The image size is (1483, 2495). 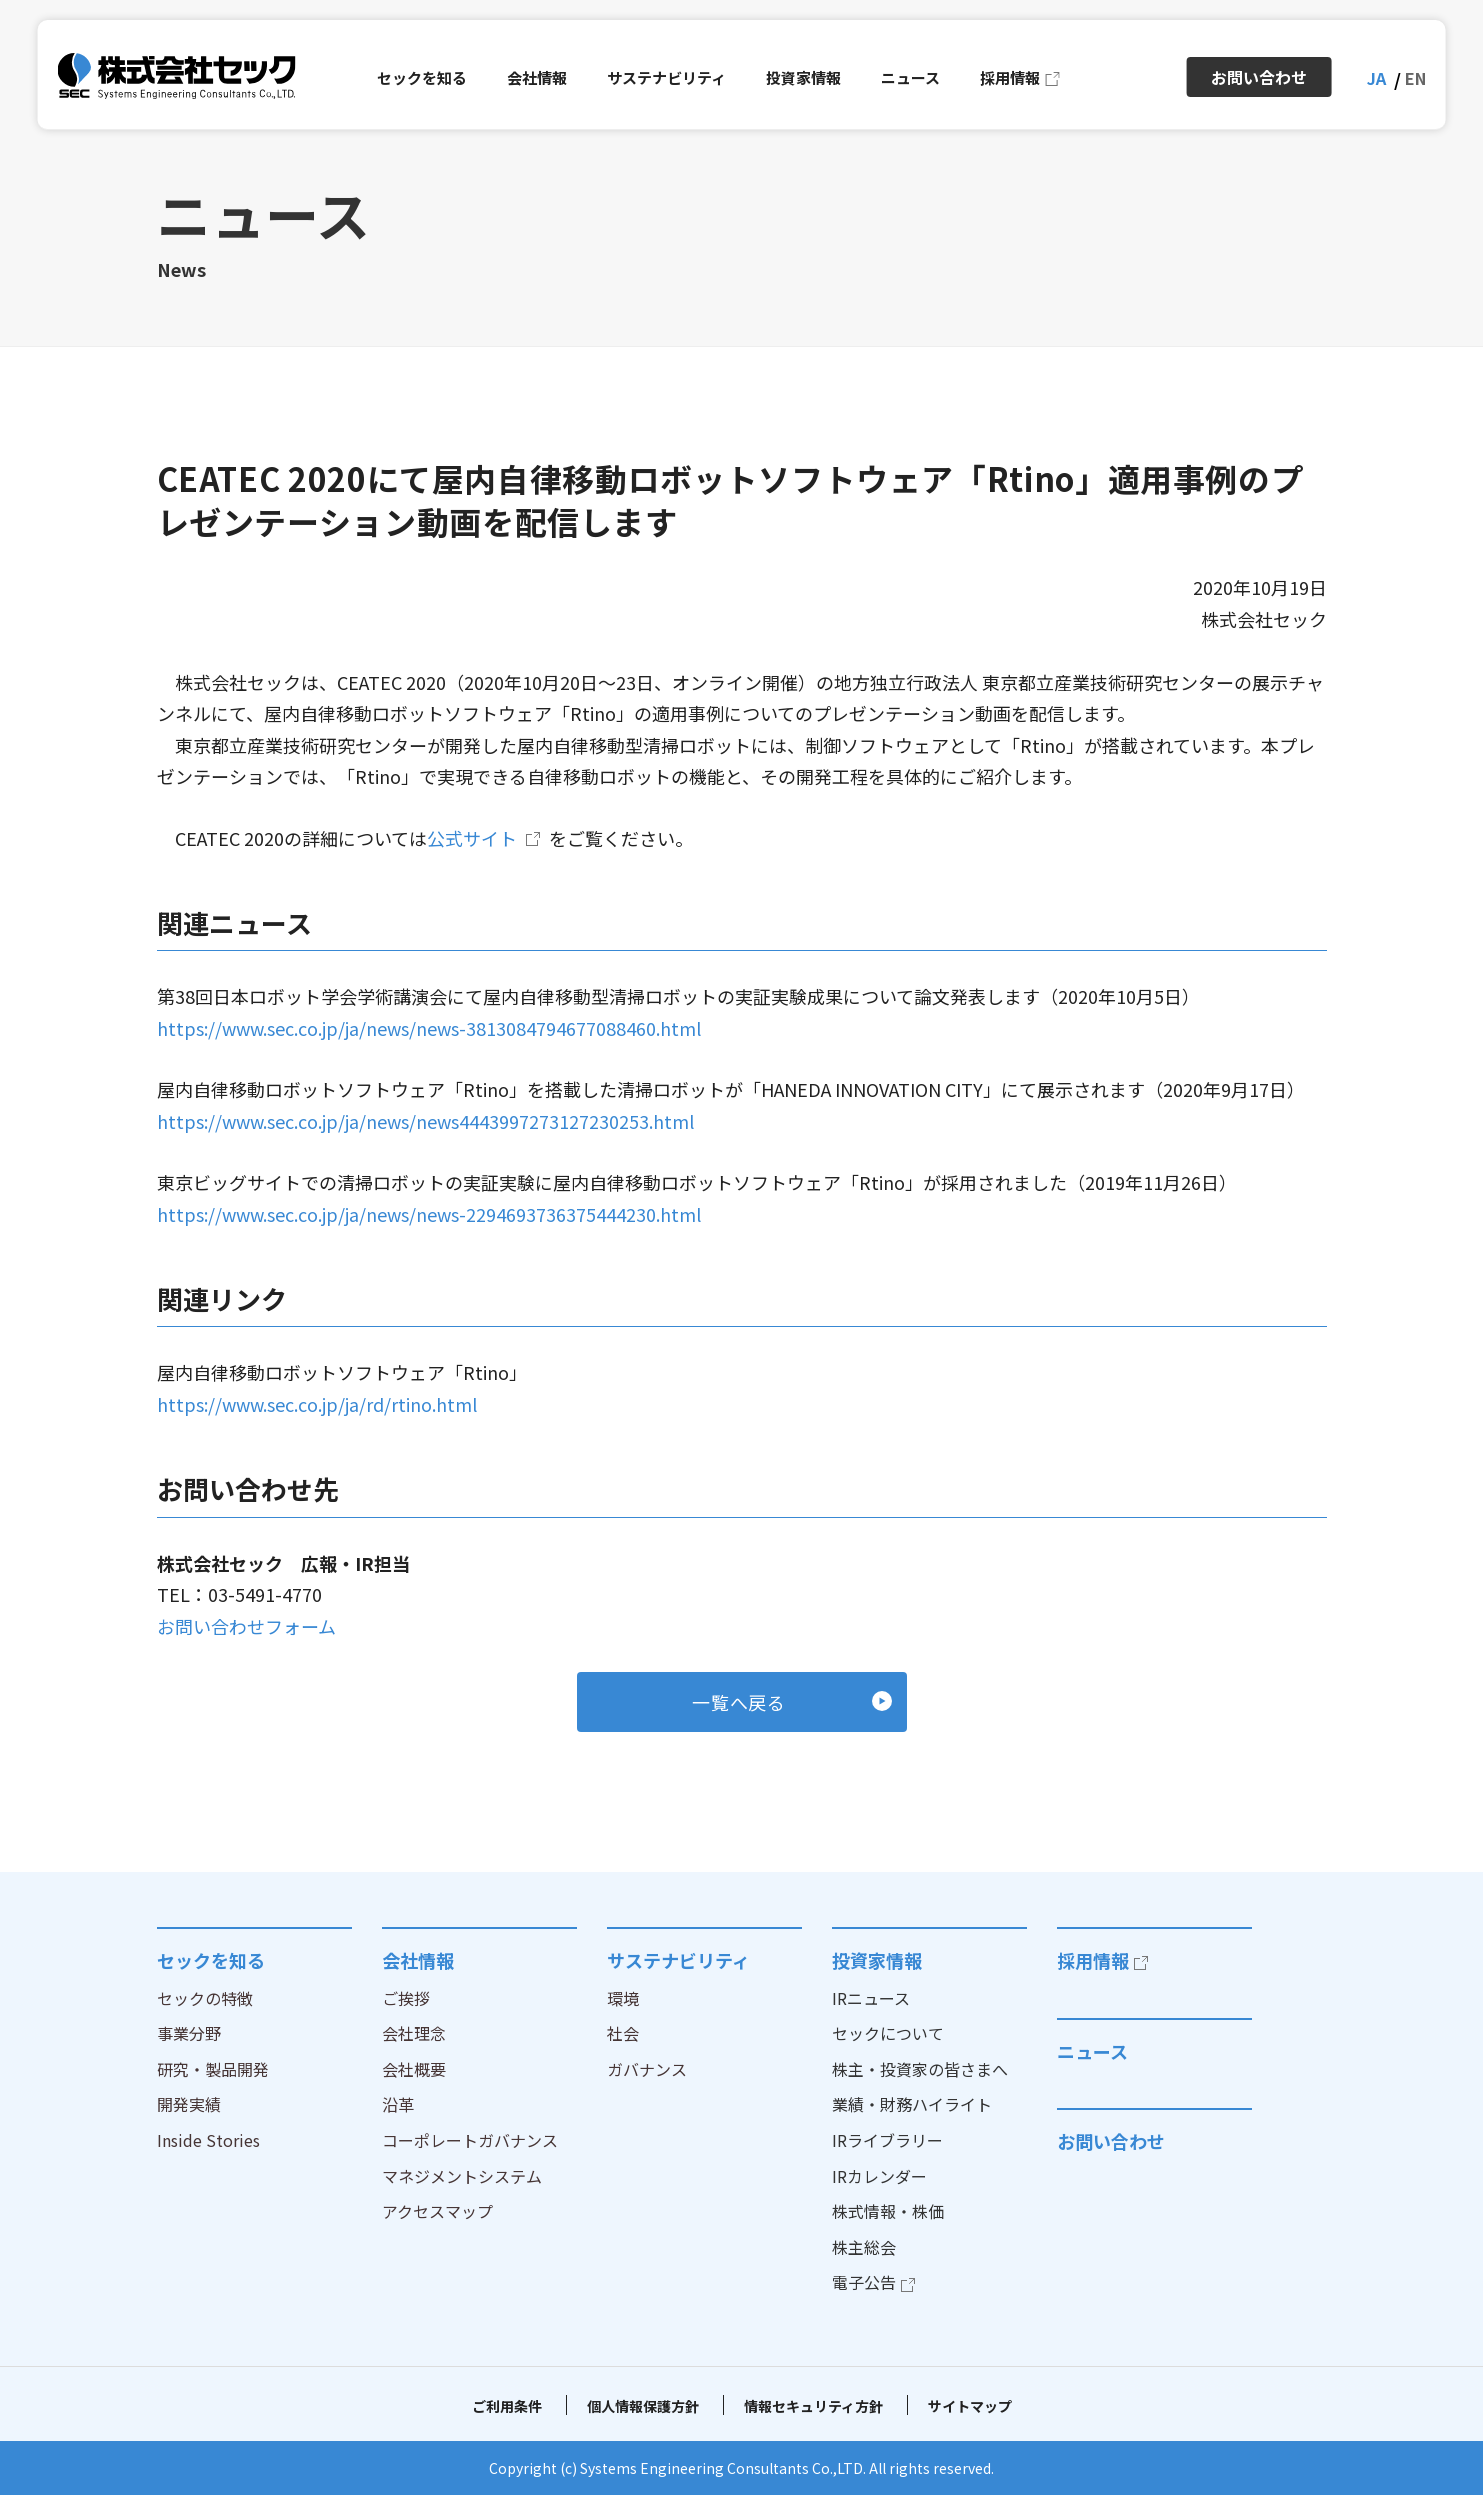 I want to click on セックについて, so click(x=888, y=2033).